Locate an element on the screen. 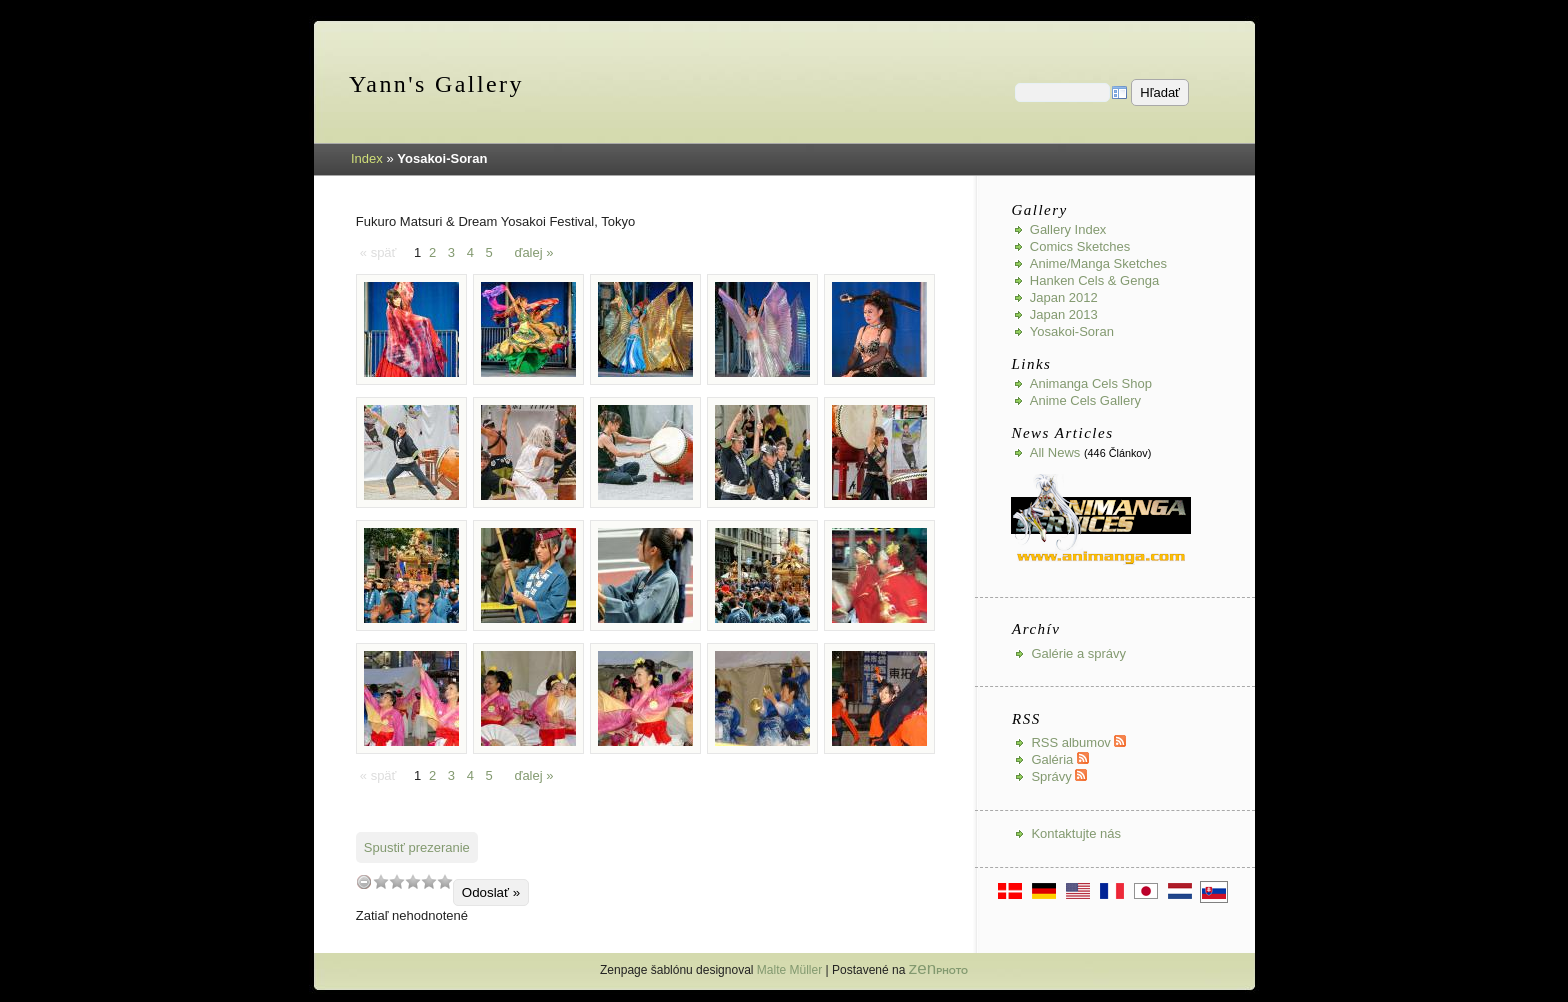 This screenshot has height=1002, width=1568. RSS albumov is located at coordinates (1078, 742).